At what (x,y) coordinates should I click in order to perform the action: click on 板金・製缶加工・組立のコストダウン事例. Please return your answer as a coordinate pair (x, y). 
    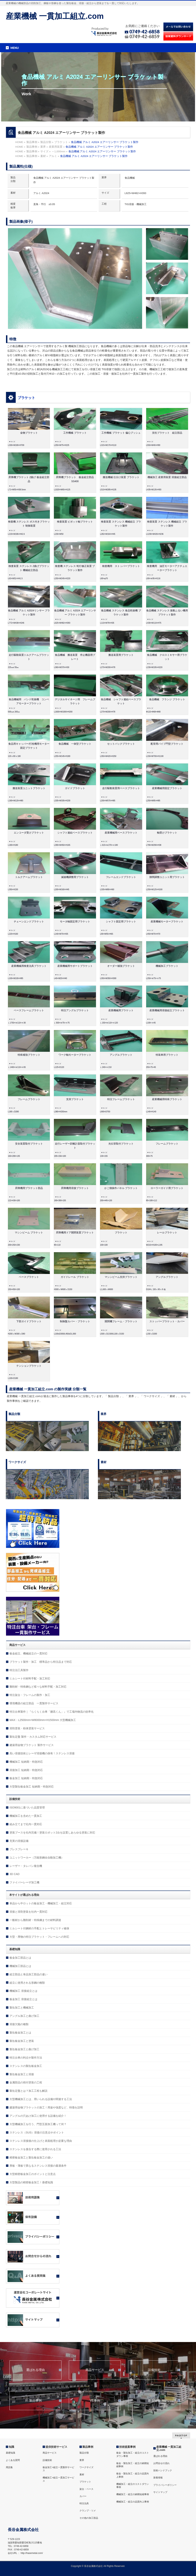
    Looking at the image, I should click on (132, 2454).